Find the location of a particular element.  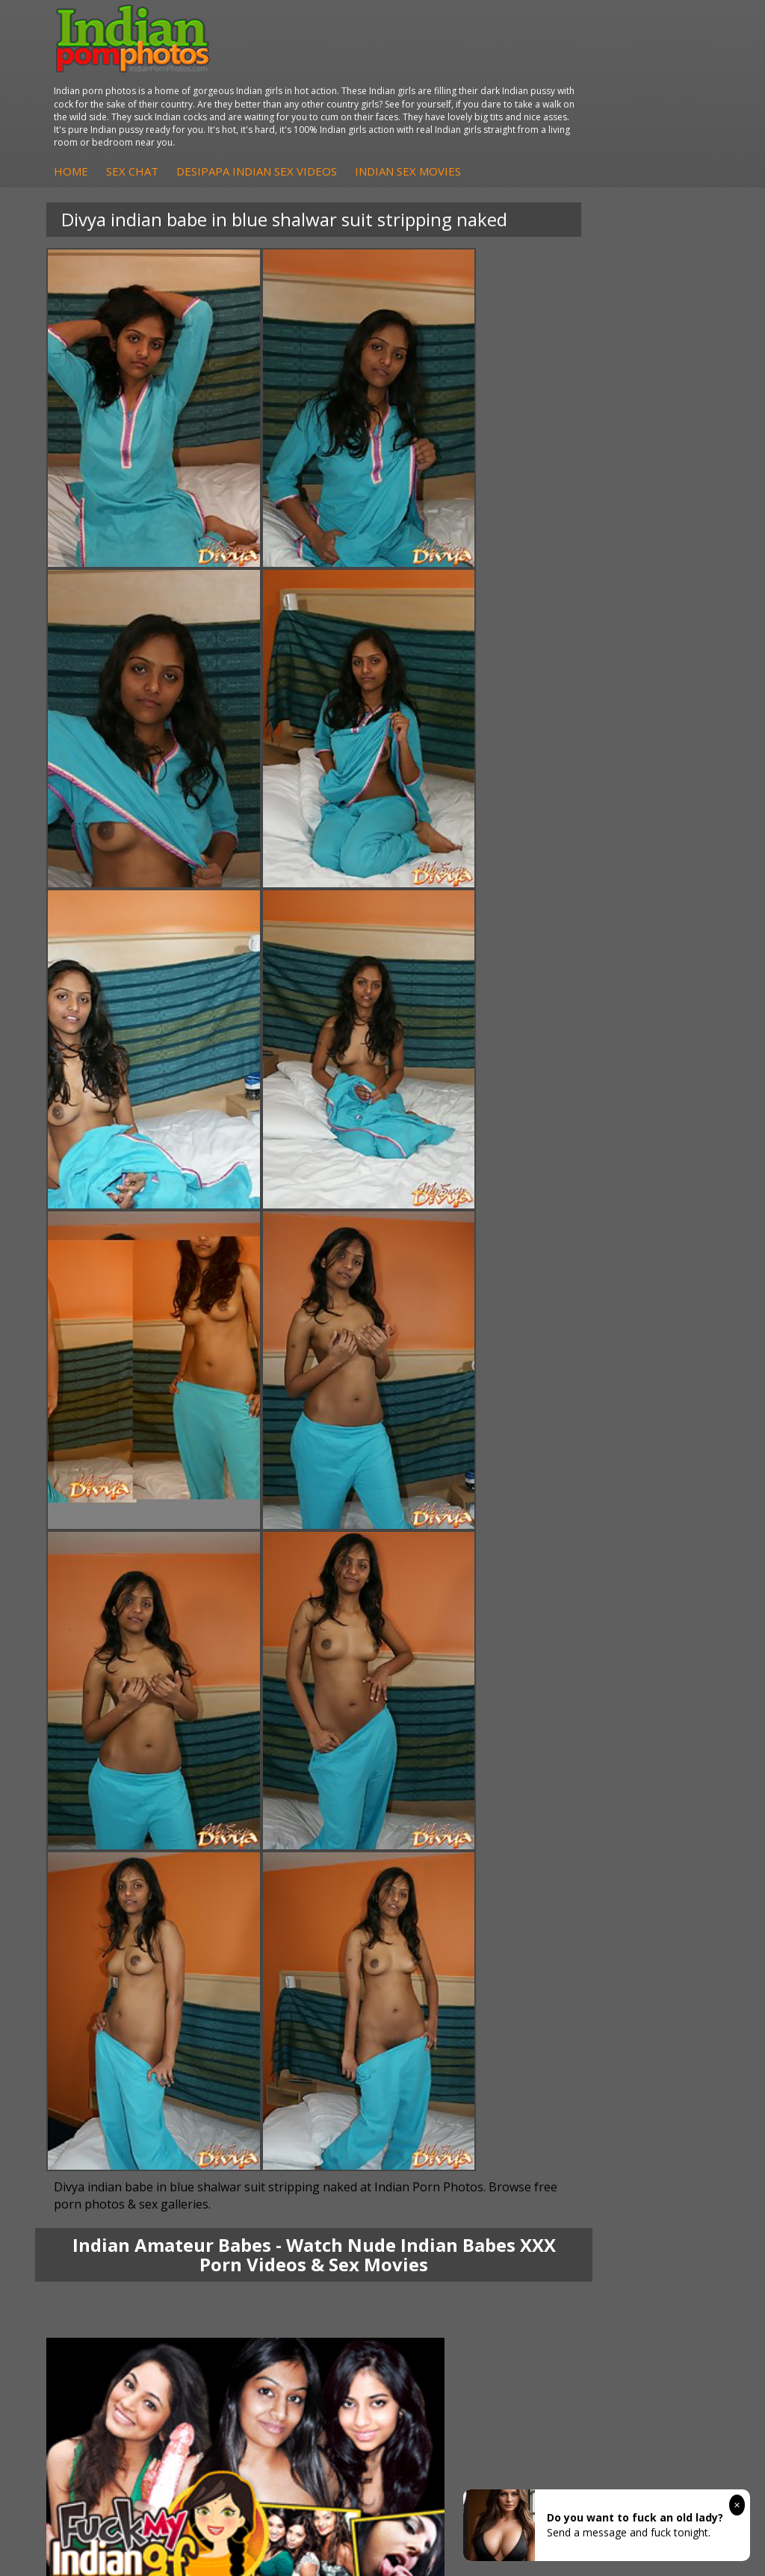

Daily Indian Sex is located at coordinates (559, 2105).